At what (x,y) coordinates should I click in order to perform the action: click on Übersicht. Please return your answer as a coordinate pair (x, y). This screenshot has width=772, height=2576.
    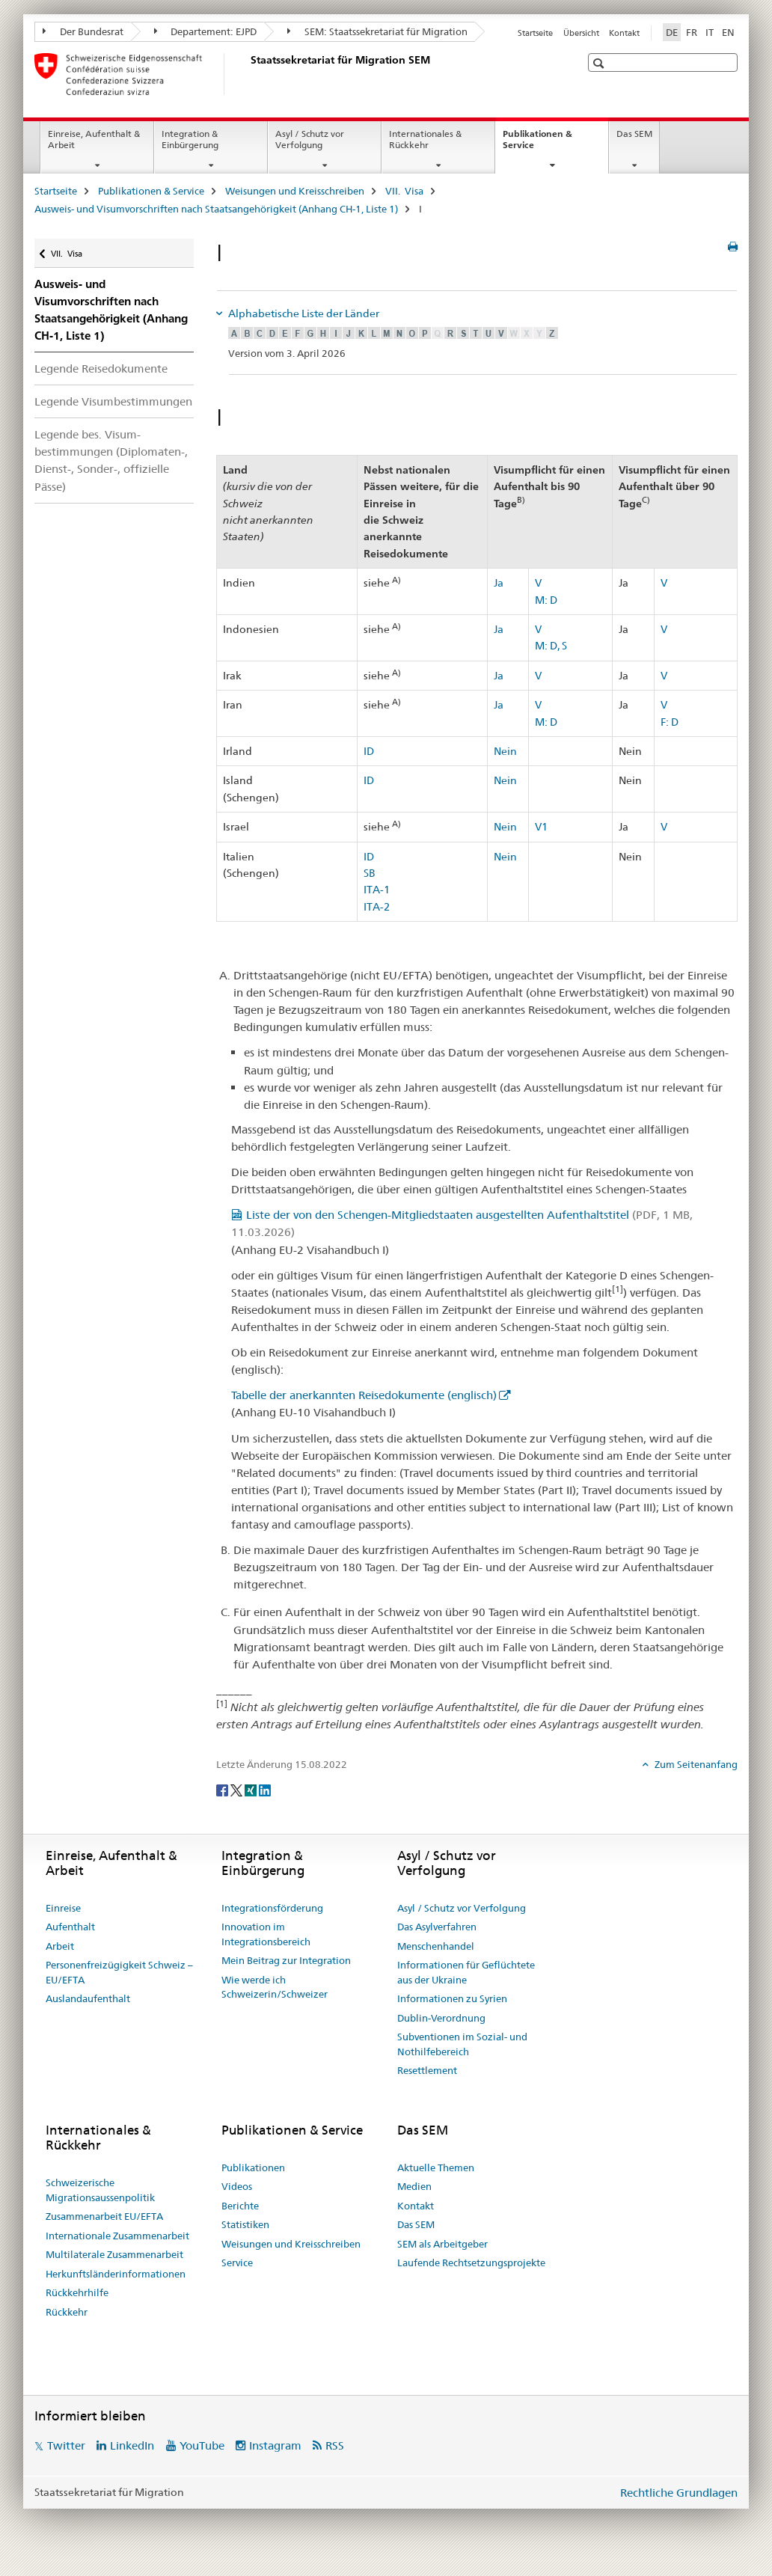
    Looking at the image, I should click on (581, 33).